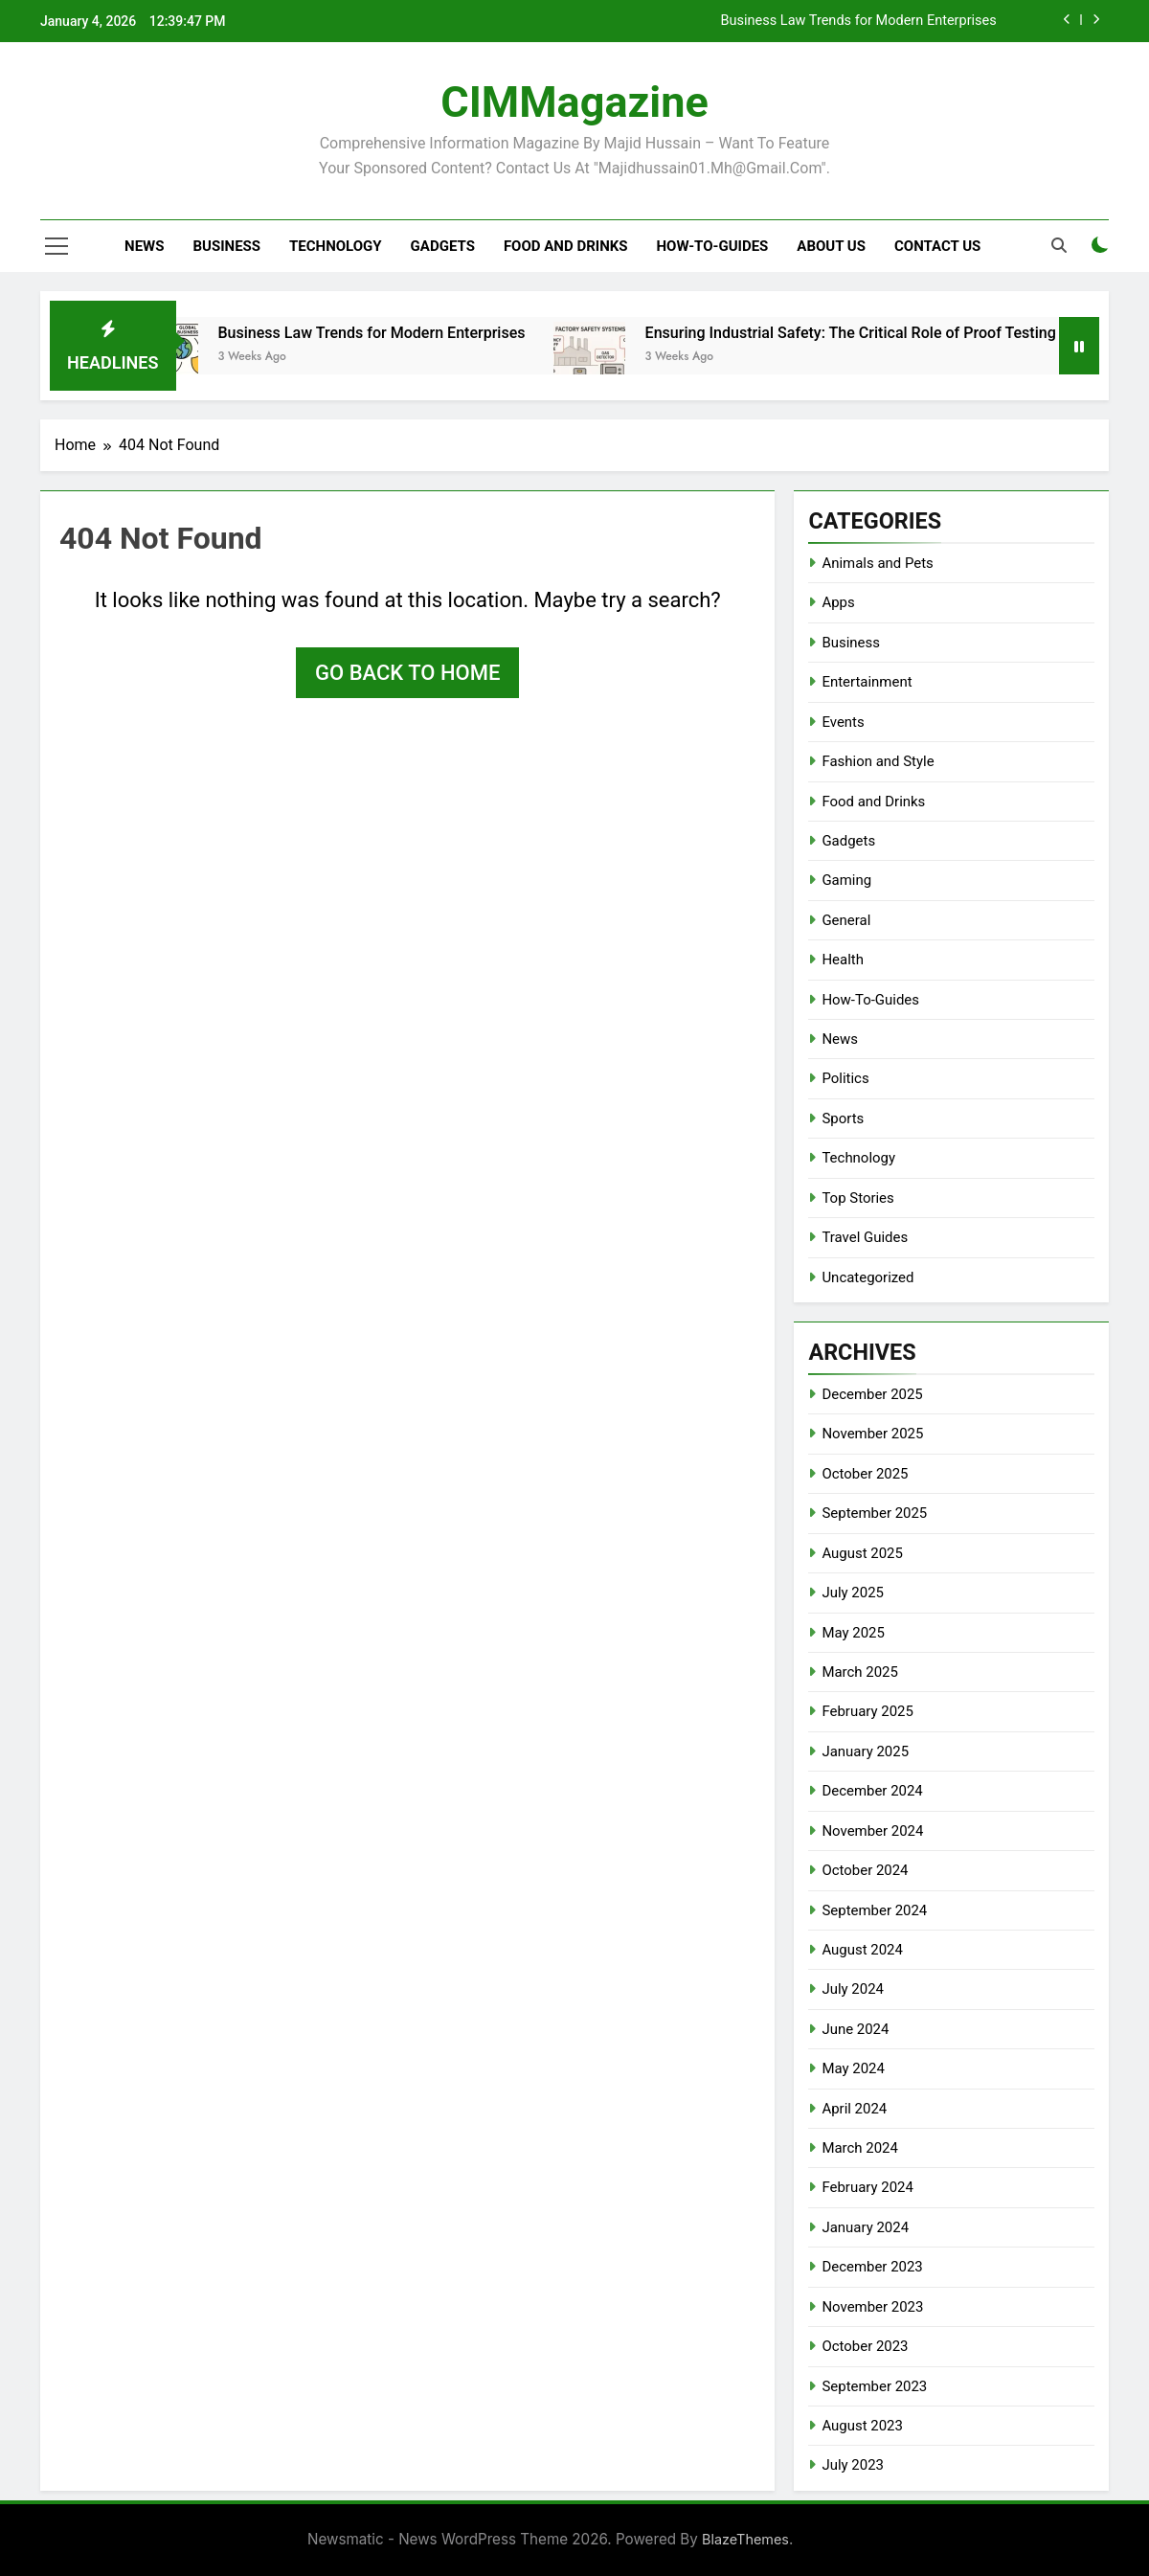 This screenshot has width=1149, height=2576. Describe the element at coordinates (855, 2029) in the screenshot. I see `June 2024` at that location.